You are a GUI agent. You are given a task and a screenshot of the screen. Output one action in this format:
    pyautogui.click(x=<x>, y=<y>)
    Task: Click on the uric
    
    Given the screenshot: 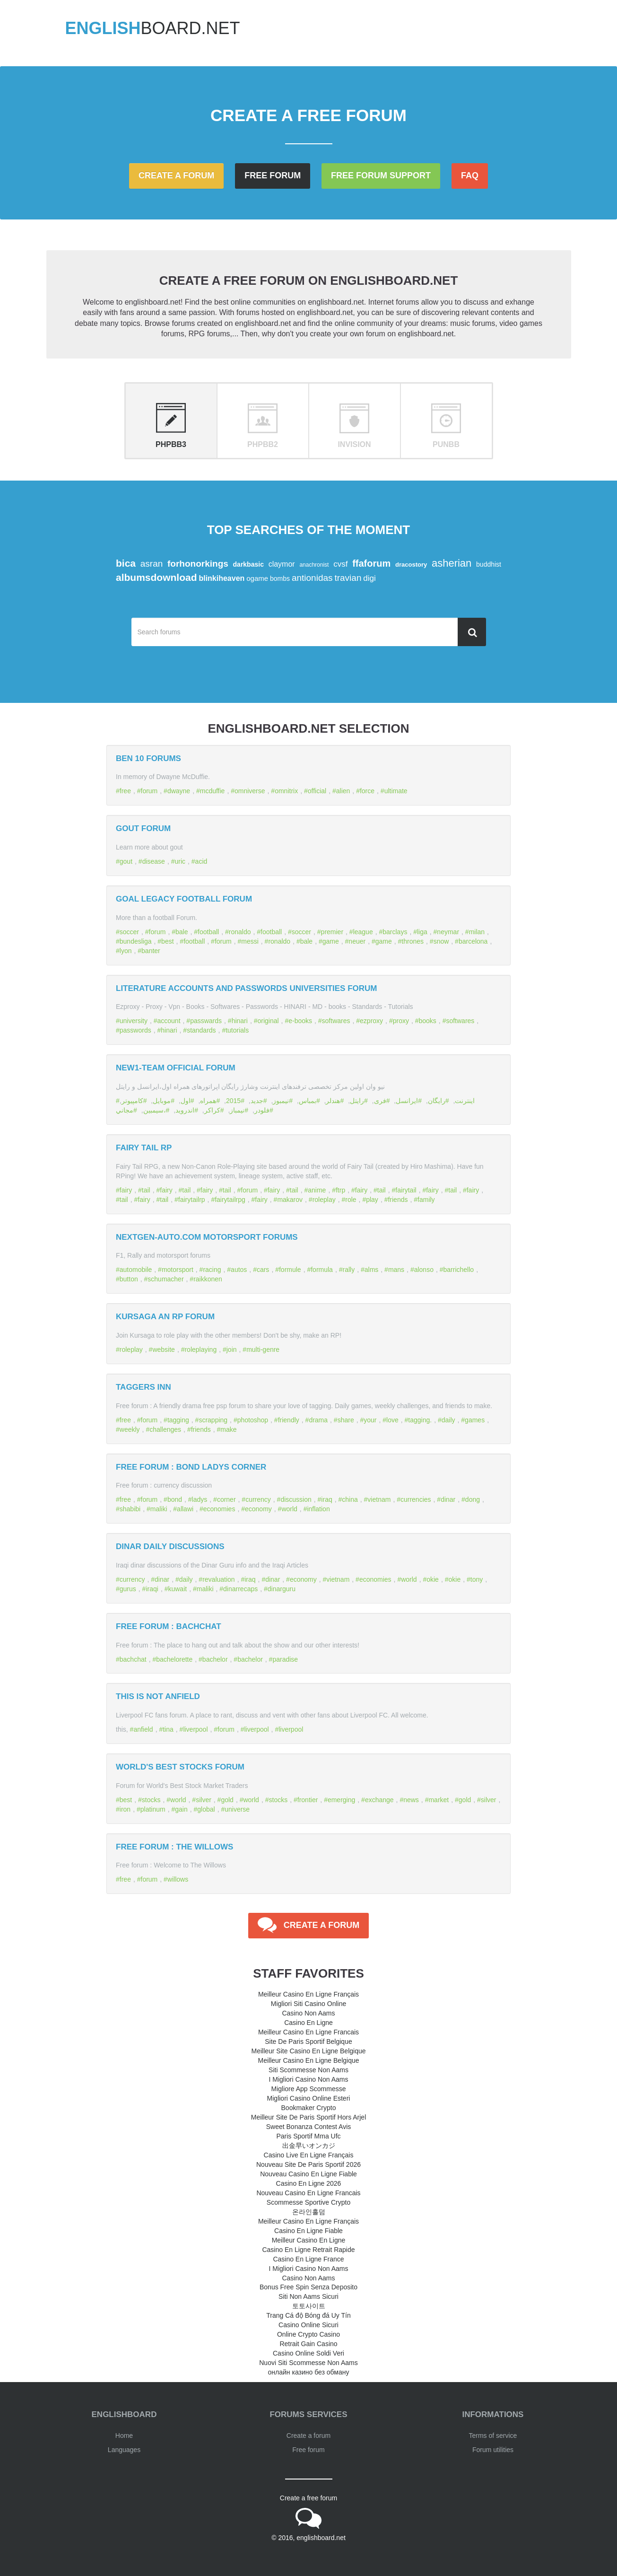 What is the action you would take?
    pyautogui.click(x=179, y=861)
    